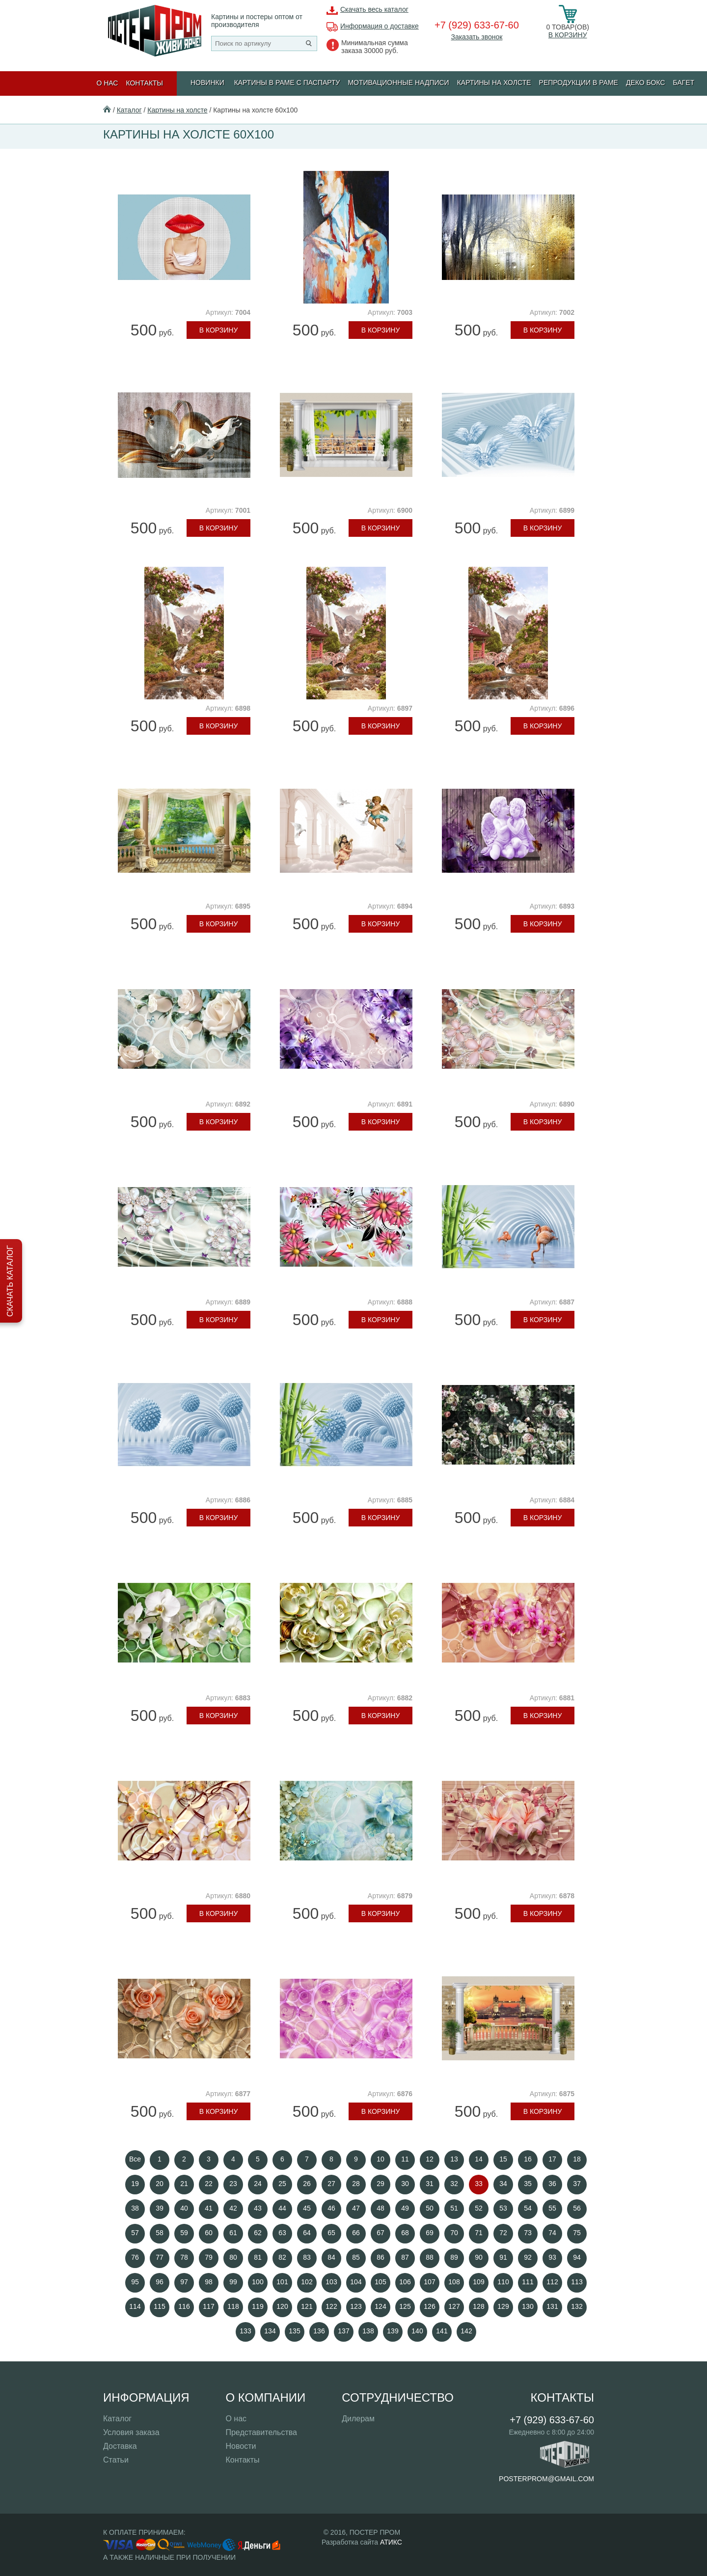 The height and width of the screenshot is (2576, 707). Describe the element at coordinates (494, 82) in the screenshot. I see `Картины на холсте` at that location.